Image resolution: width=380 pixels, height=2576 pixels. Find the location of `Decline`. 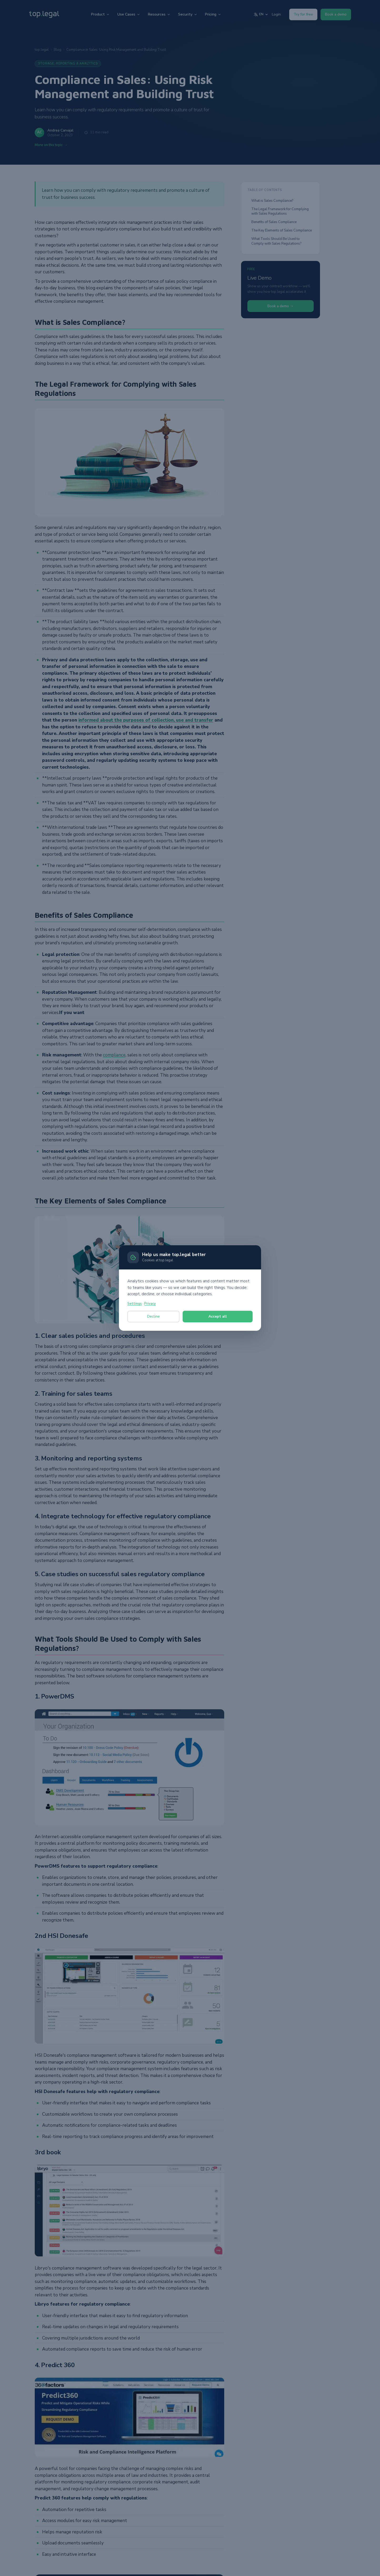

Decline is located at coordinates (153, 1316).